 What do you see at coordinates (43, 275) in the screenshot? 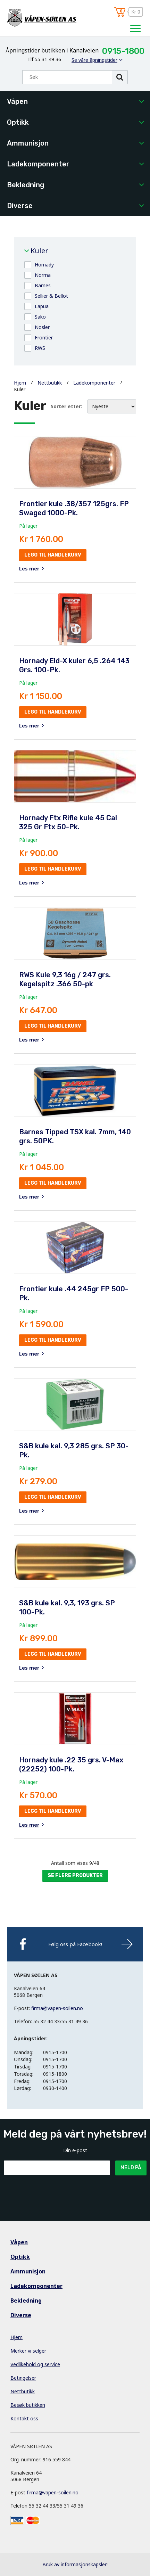
I see `Norma [button]` at bounding box center [43, 275].